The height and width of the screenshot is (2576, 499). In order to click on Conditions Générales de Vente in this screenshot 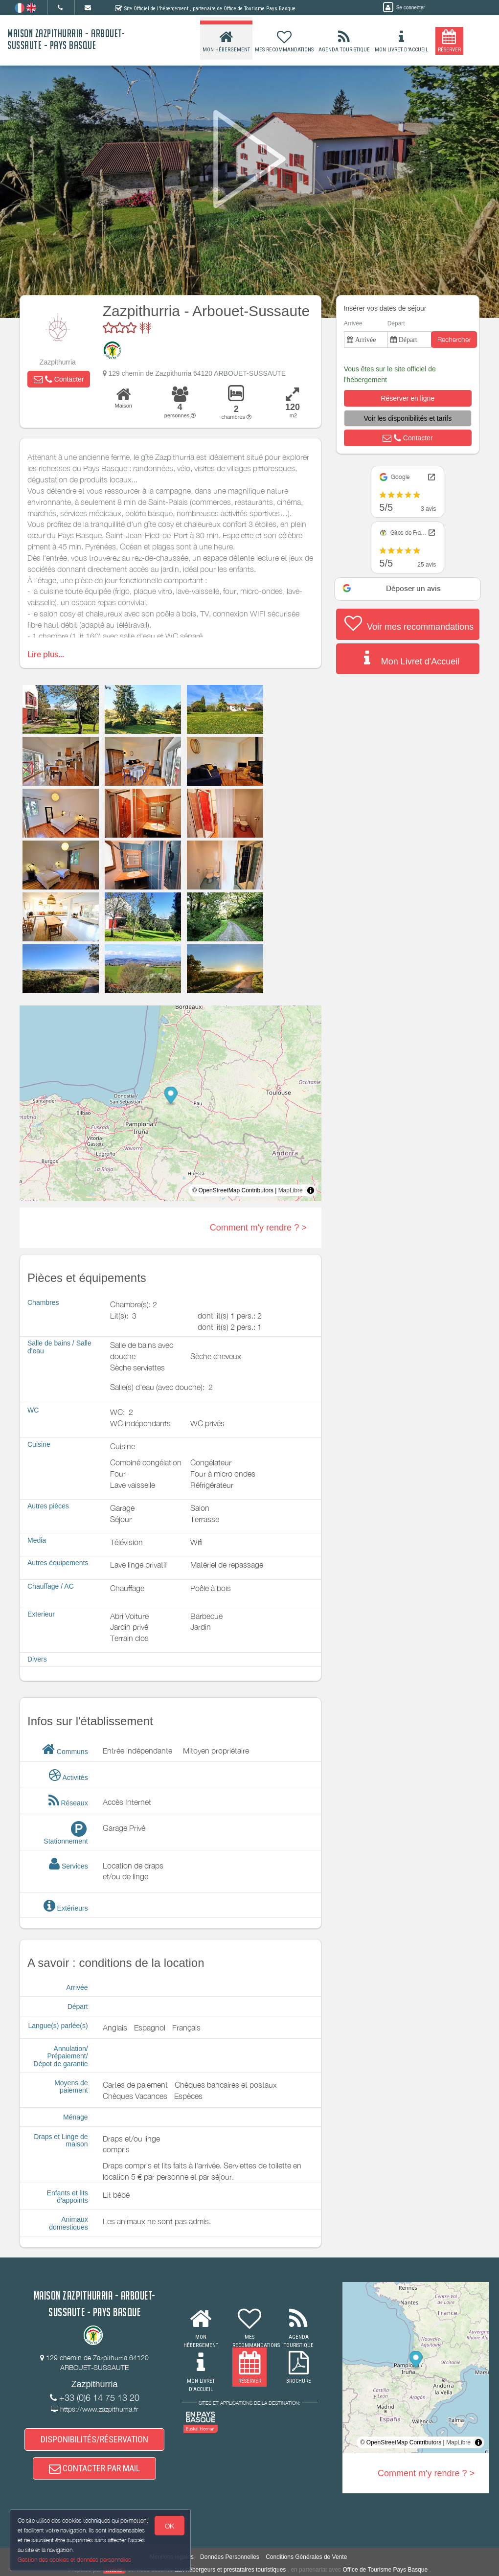, I will do `click(306, 2556)`.